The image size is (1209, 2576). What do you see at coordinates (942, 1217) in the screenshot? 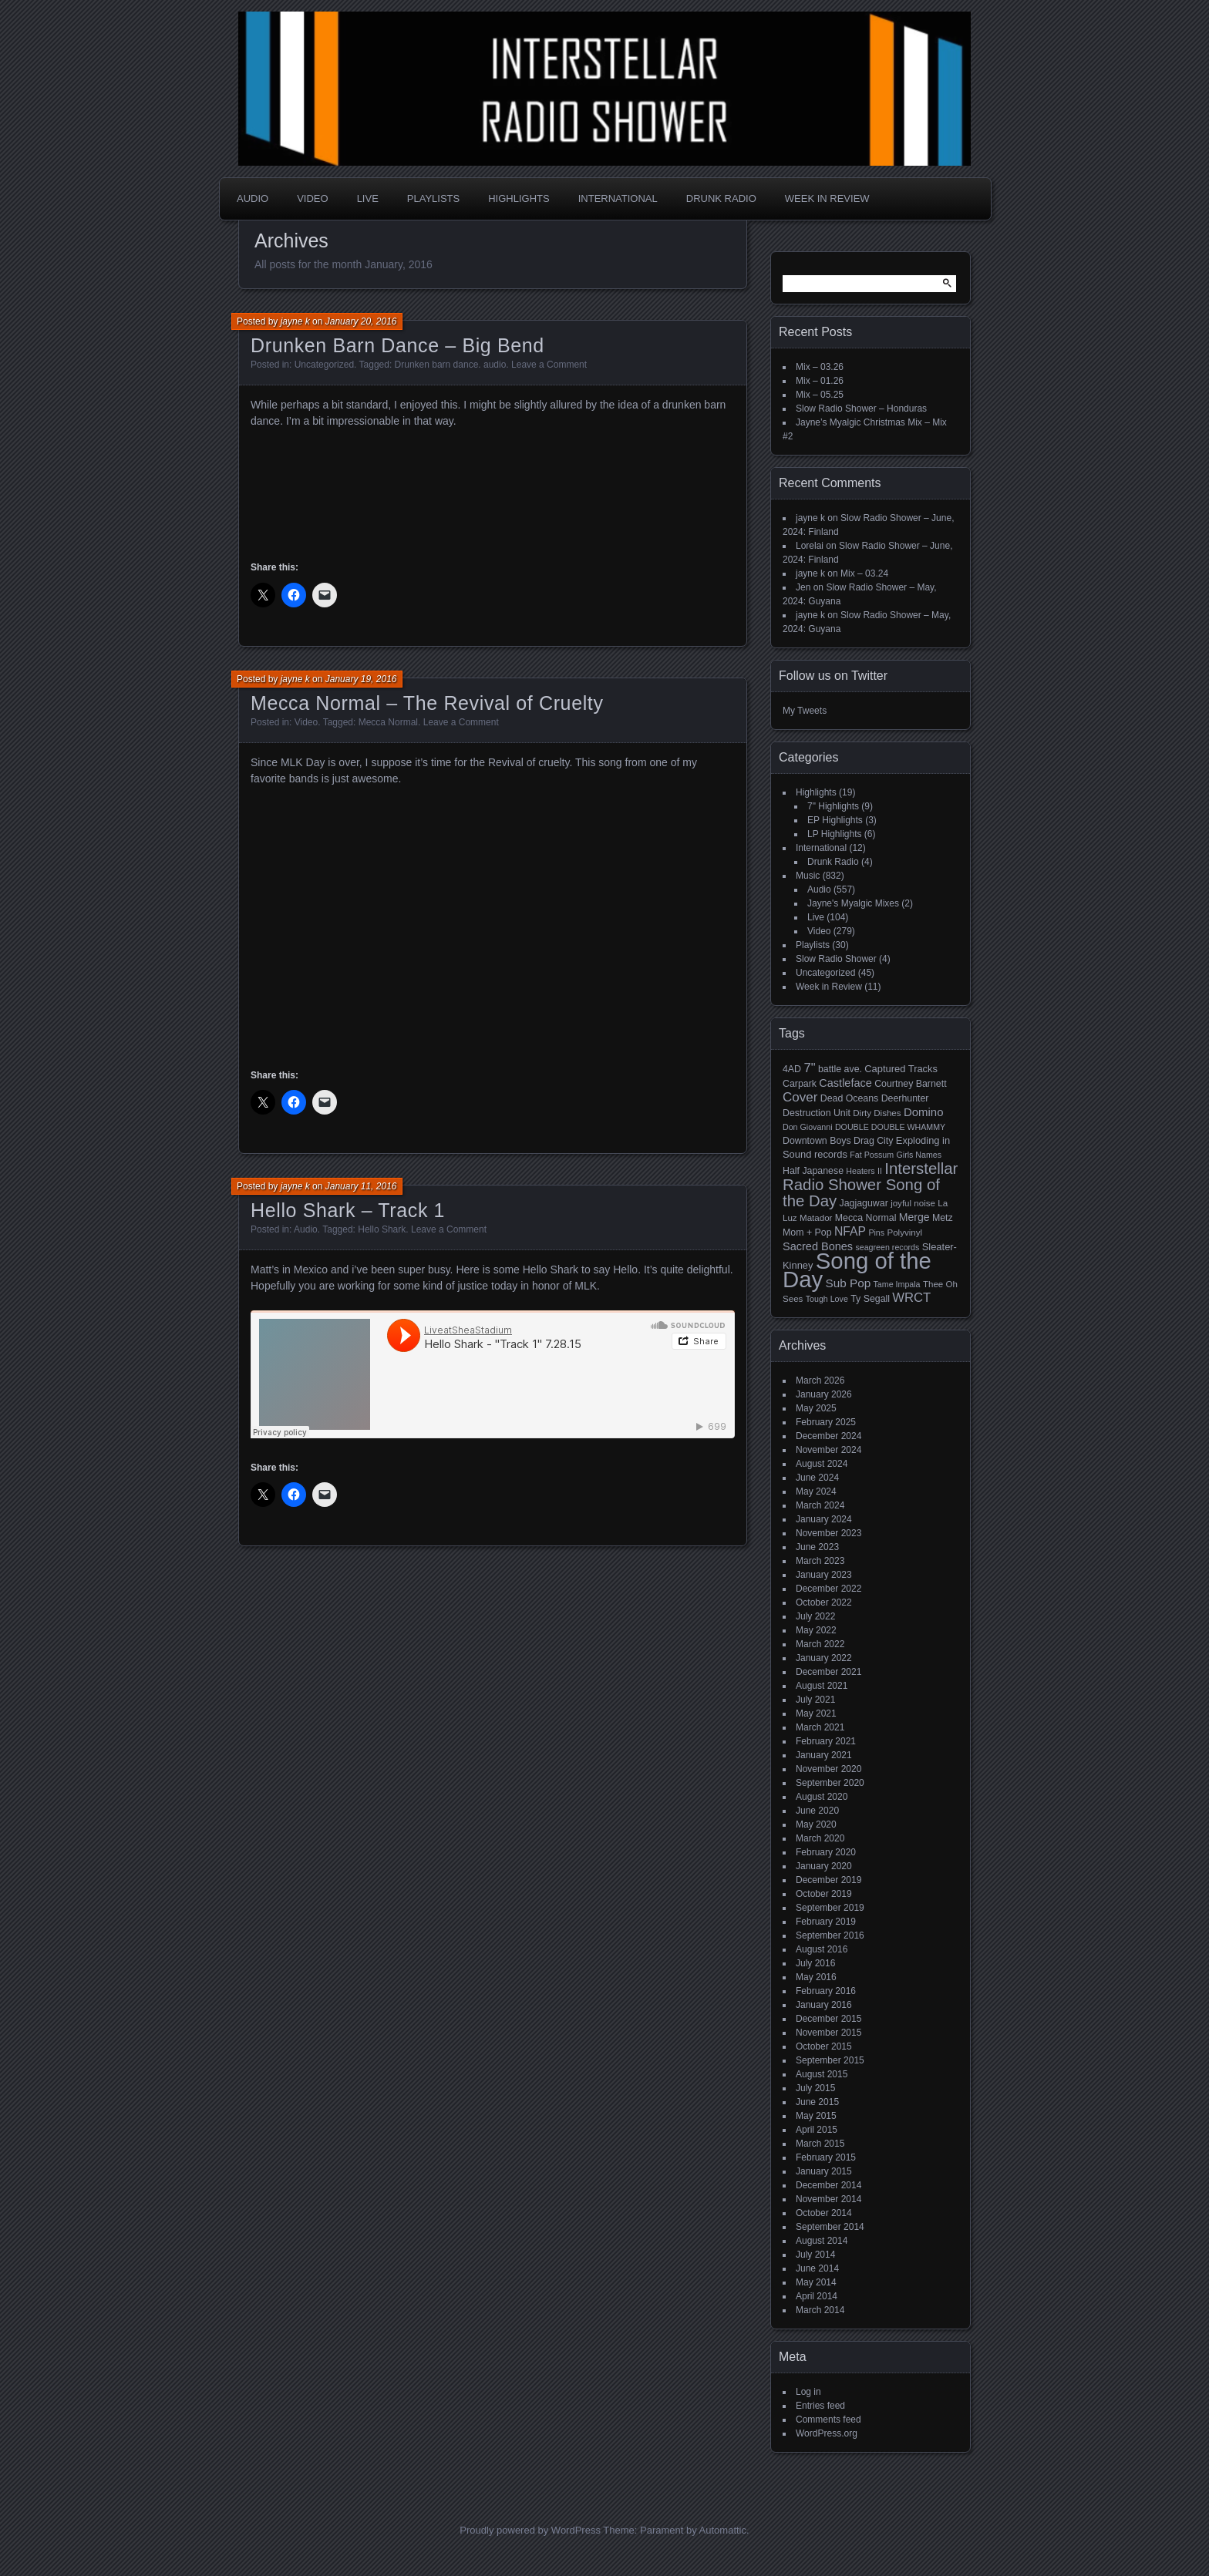
I see `Metz [Metz (6 items)]` at bounding box center [942, 1217].